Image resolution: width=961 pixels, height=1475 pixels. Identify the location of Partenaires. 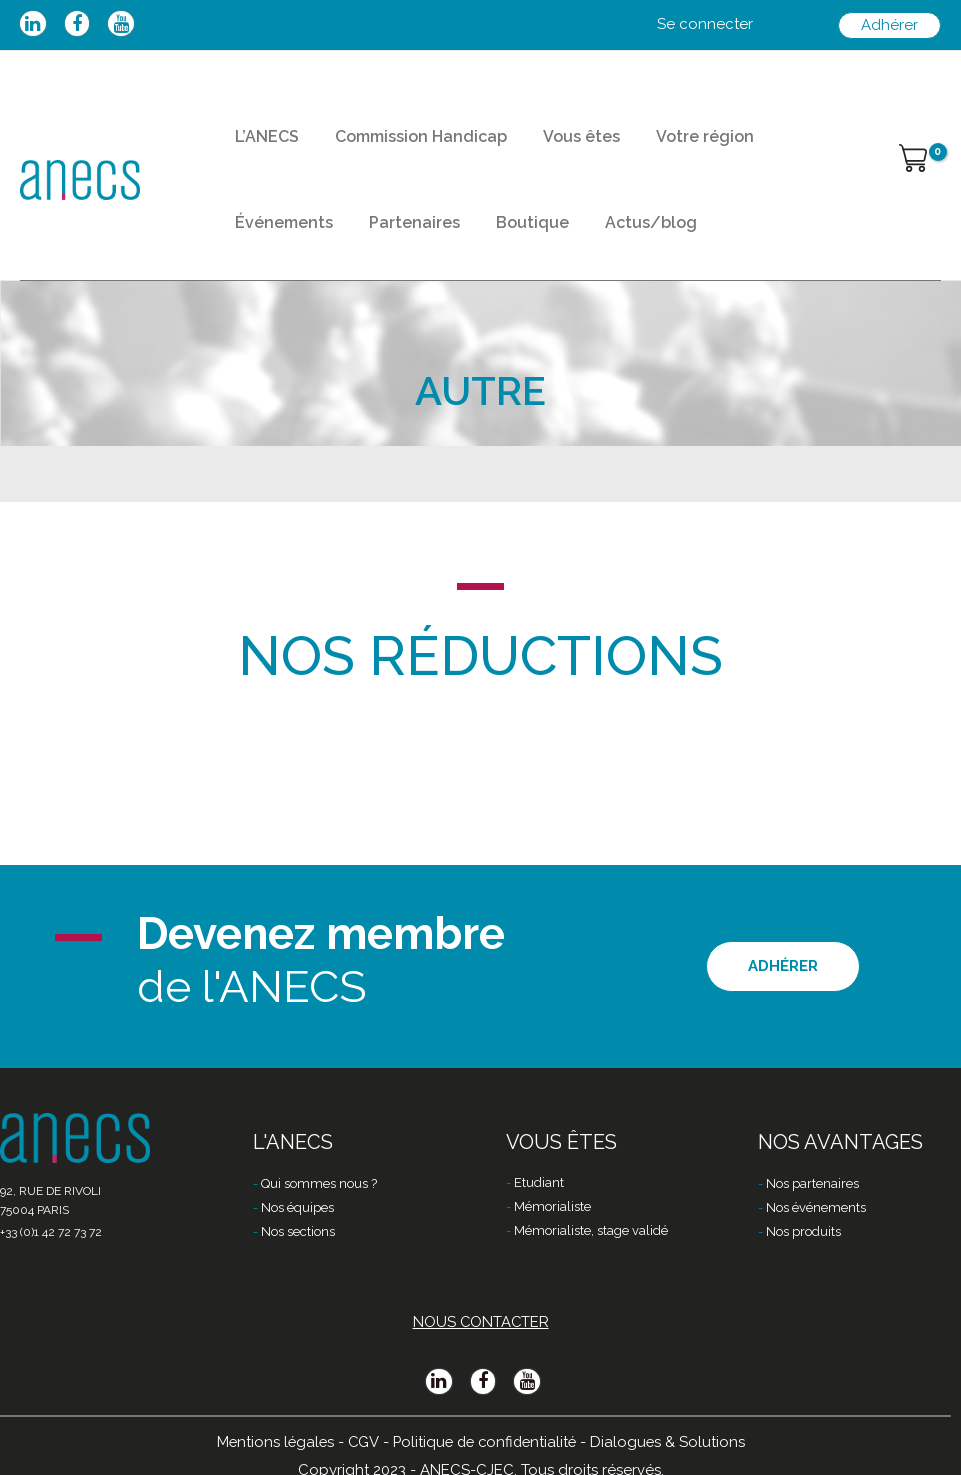
(274, 249).